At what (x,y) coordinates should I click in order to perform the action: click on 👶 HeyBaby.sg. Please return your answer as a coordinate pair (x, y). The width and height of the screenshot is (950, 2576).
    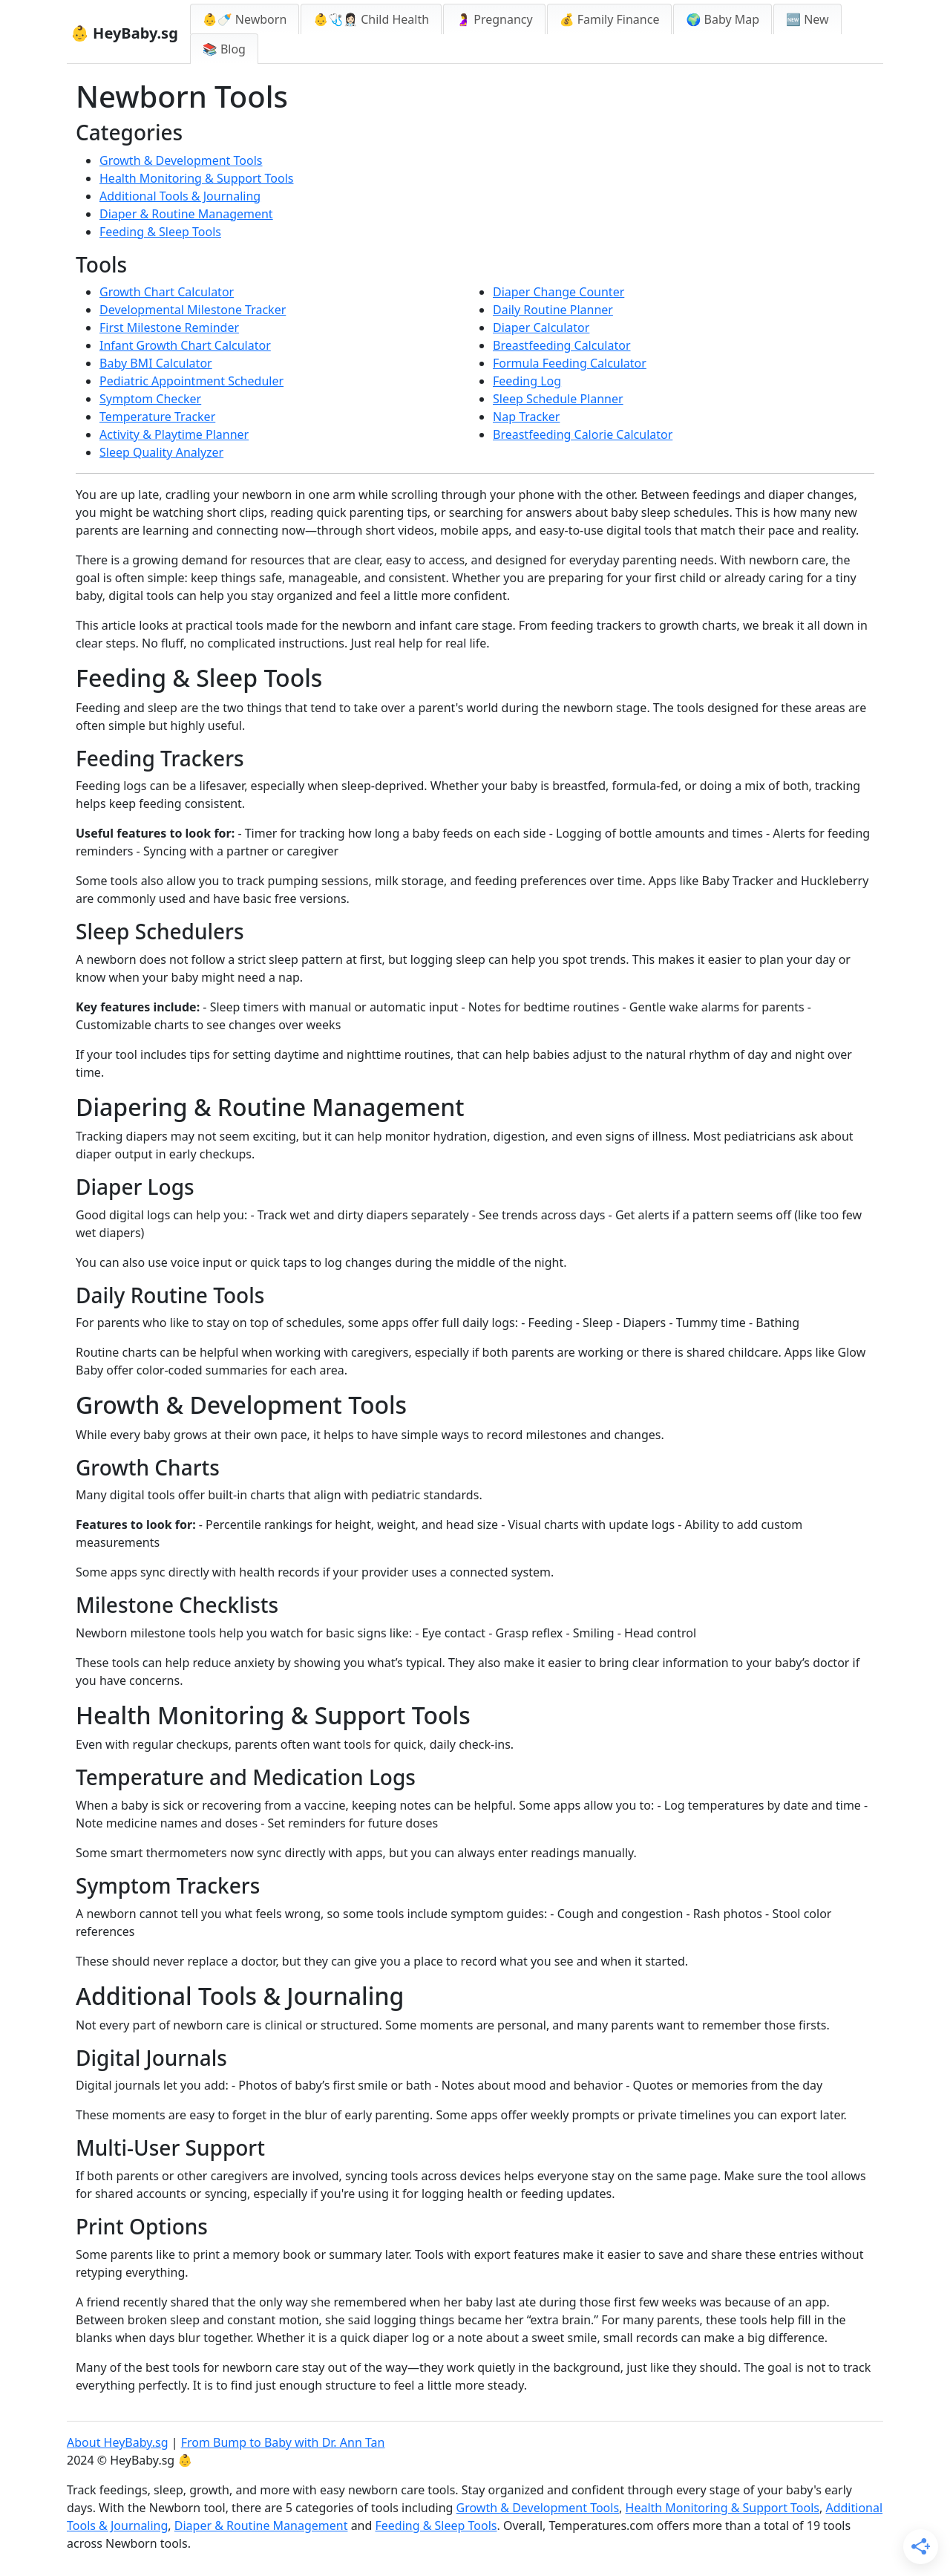
    Looking at the image, I should click on (124, 33).